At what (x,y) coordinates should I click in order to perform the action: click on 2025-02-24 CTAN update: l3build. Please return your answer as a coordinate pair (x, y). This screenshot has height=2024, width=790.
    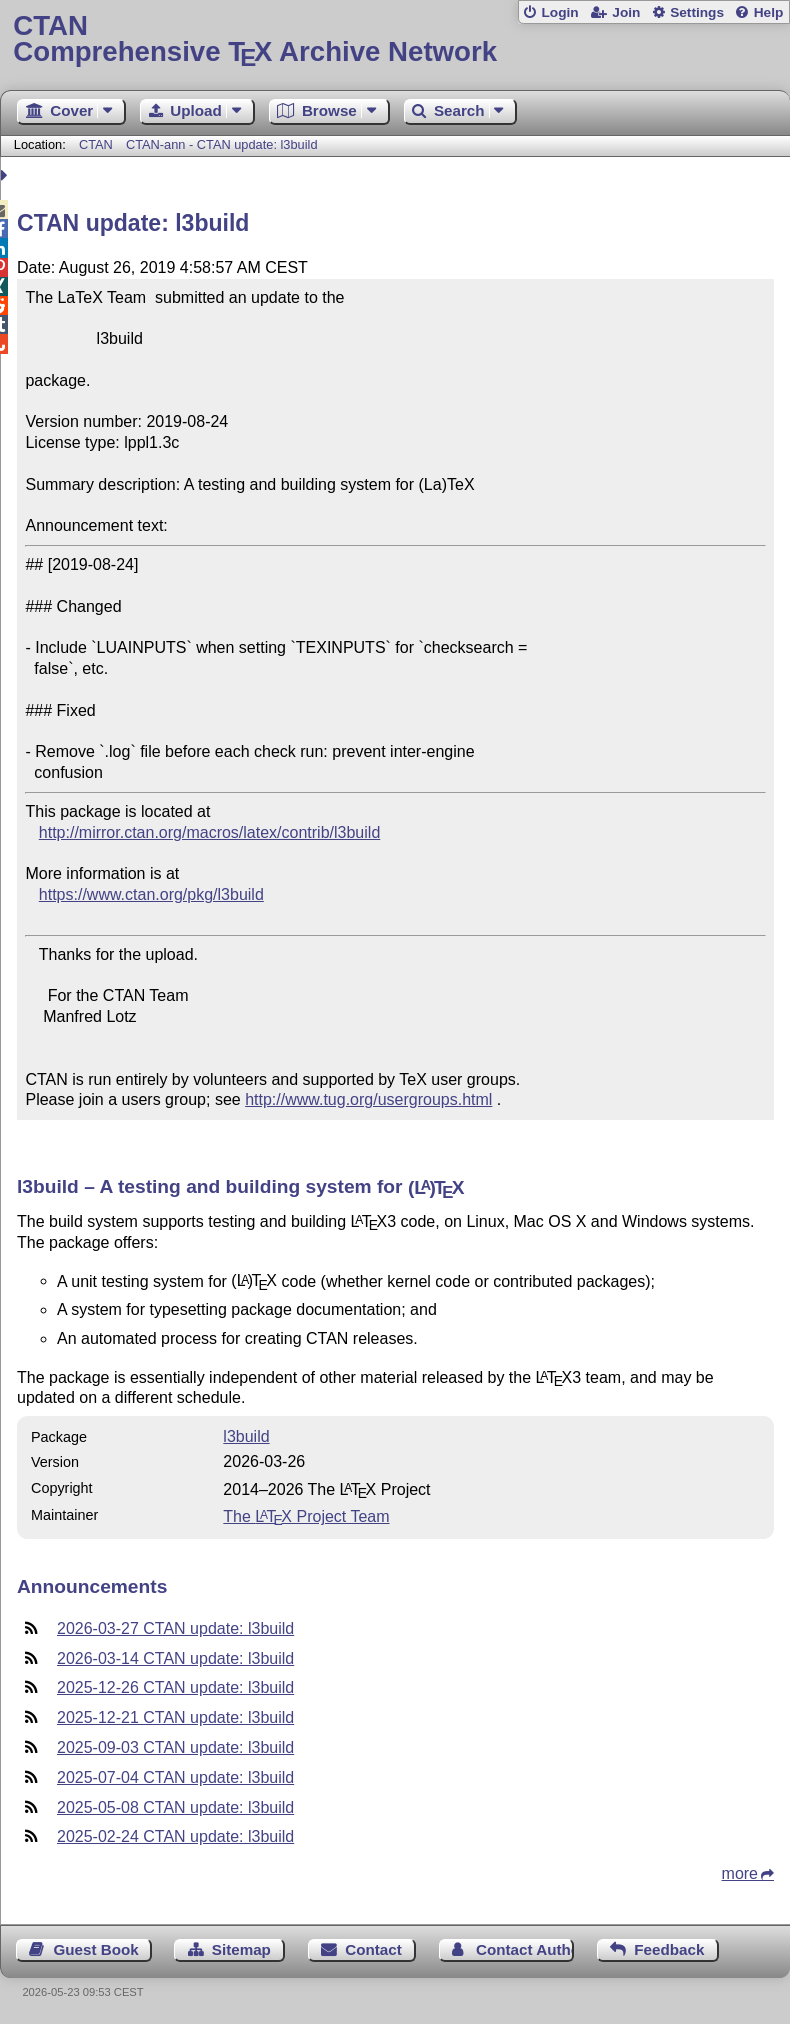
    Looking at the image, I should click on (175, 1836).